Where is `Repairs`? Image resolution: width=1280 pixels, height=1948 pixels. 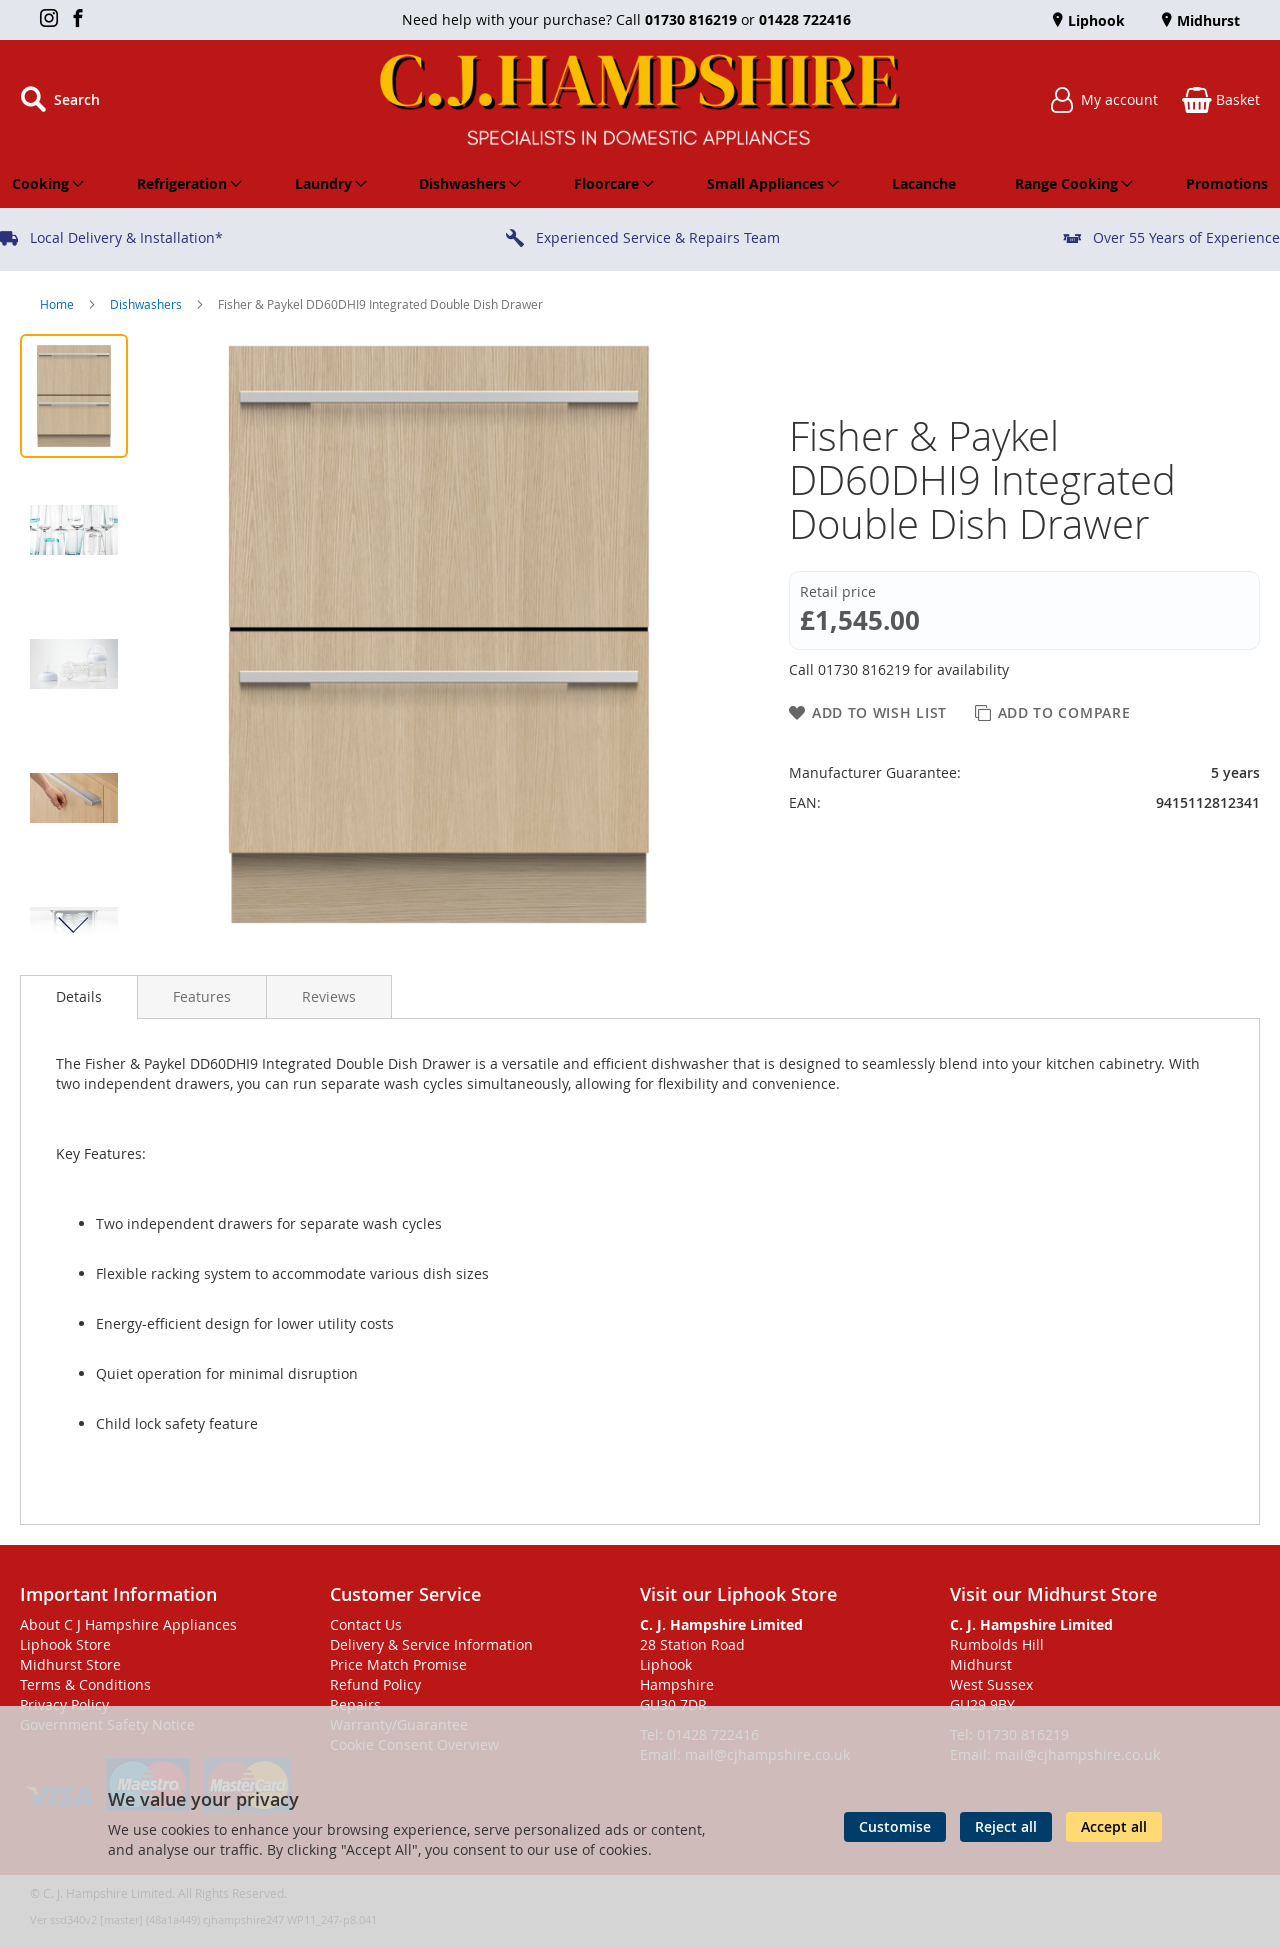
Repairs is located at coordinates (355, 1704).